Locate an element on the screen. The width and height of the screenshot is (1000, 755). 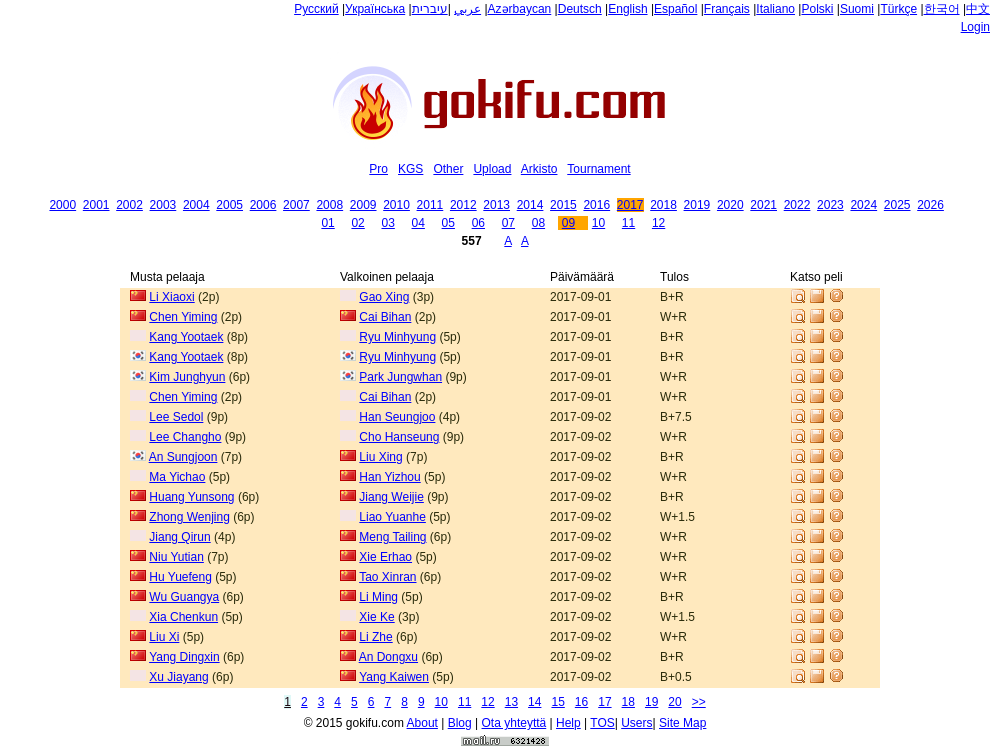
2013 is located at coordinates (496, 205).